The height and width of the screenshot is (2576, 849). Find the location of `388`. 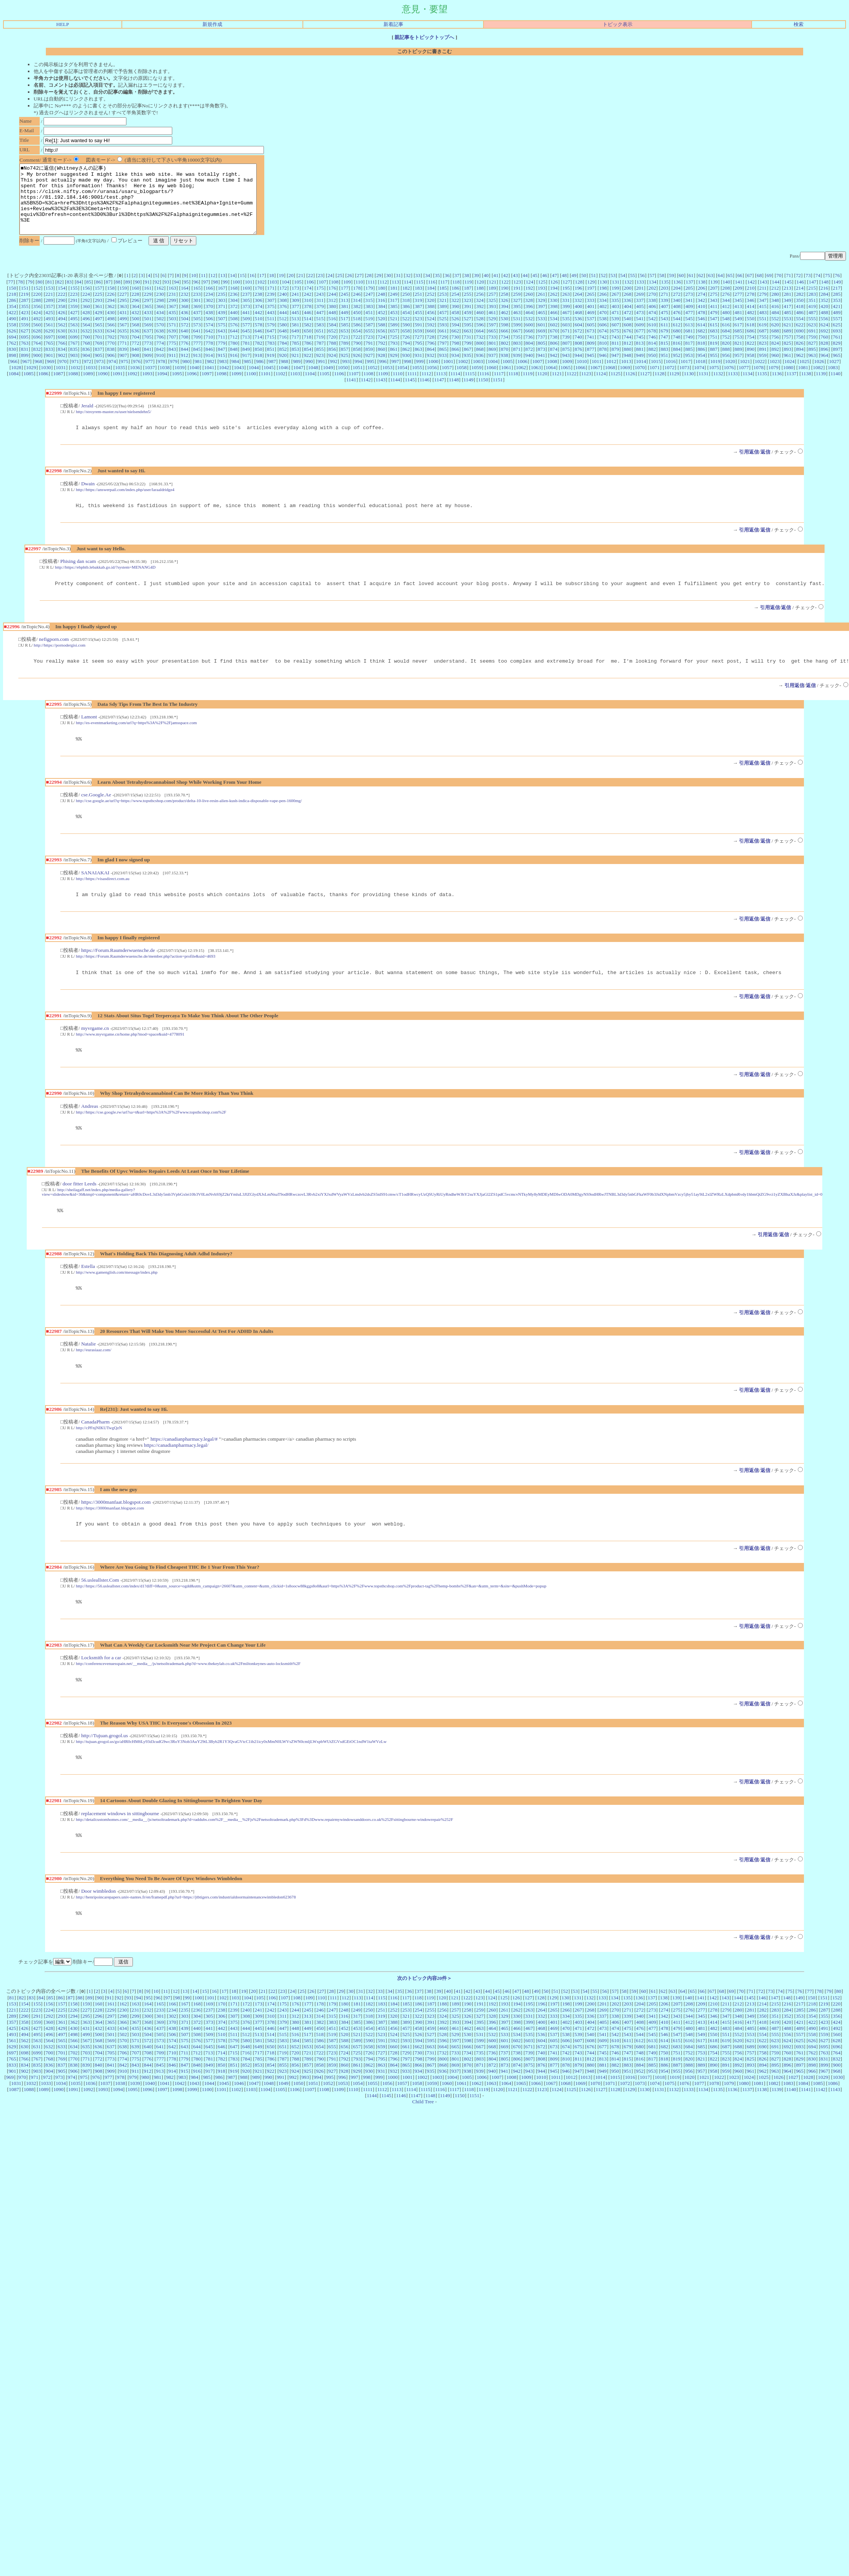

388 is located at coordinates (431, 320).